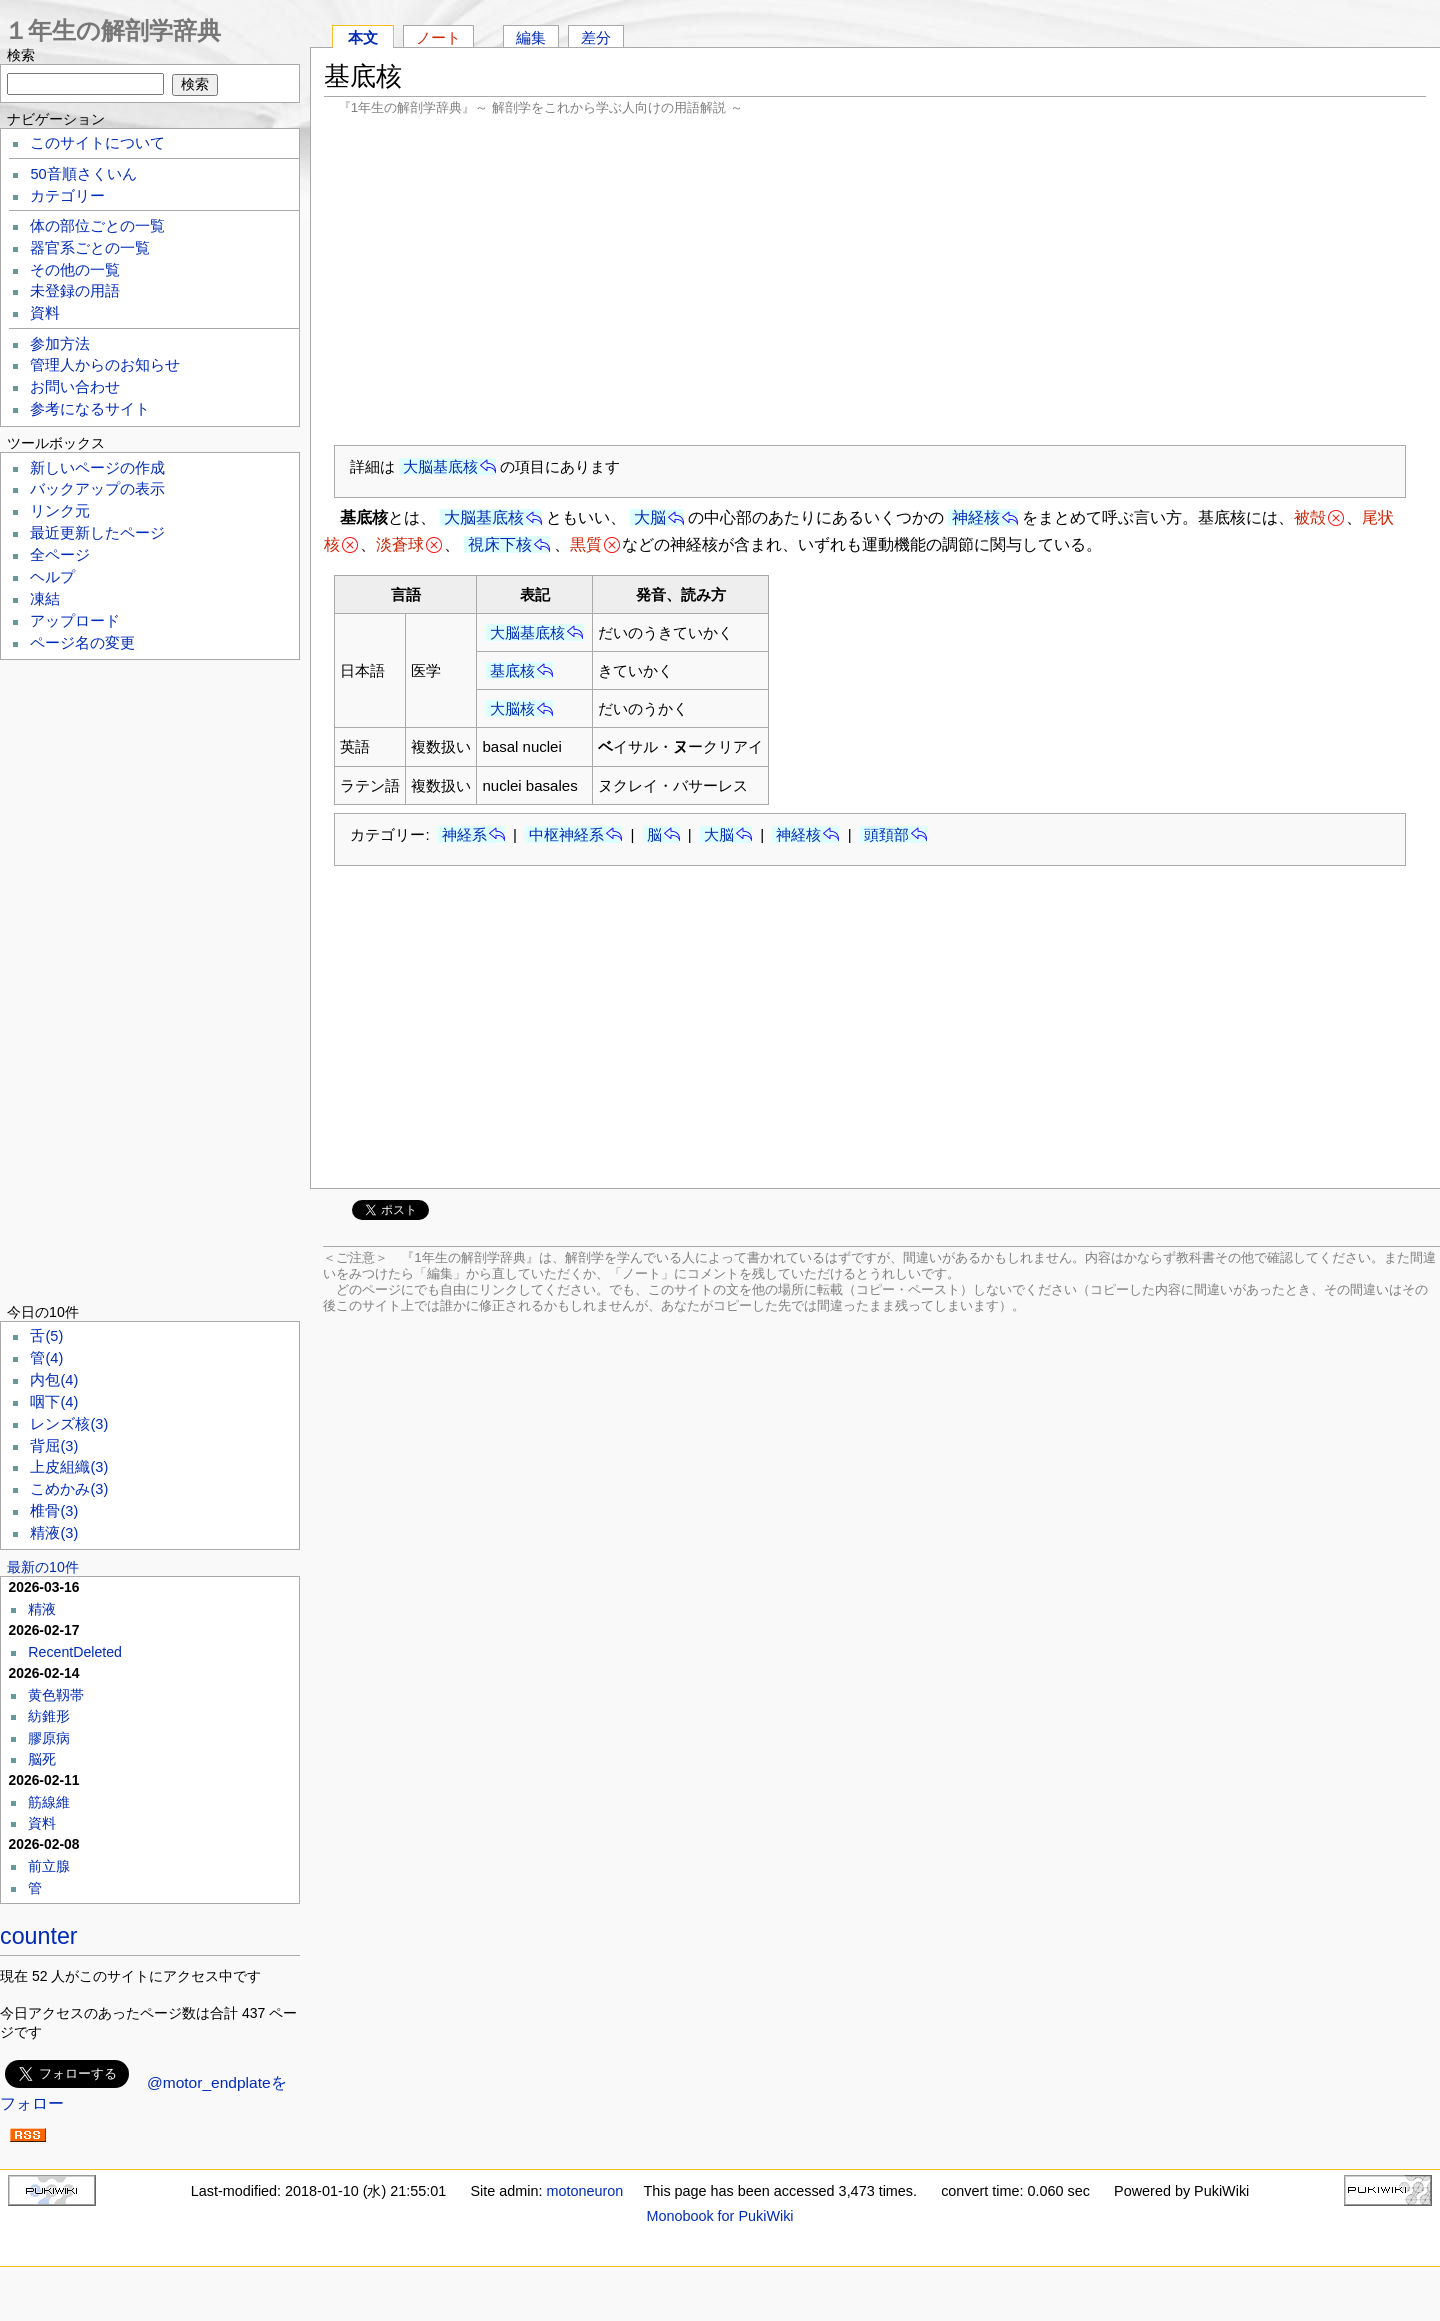 The height and width of the screenshot is (2321, 1440). Describe the element at coordinates (886, 834) in the screenshot. I see `頭頚部` at that location.